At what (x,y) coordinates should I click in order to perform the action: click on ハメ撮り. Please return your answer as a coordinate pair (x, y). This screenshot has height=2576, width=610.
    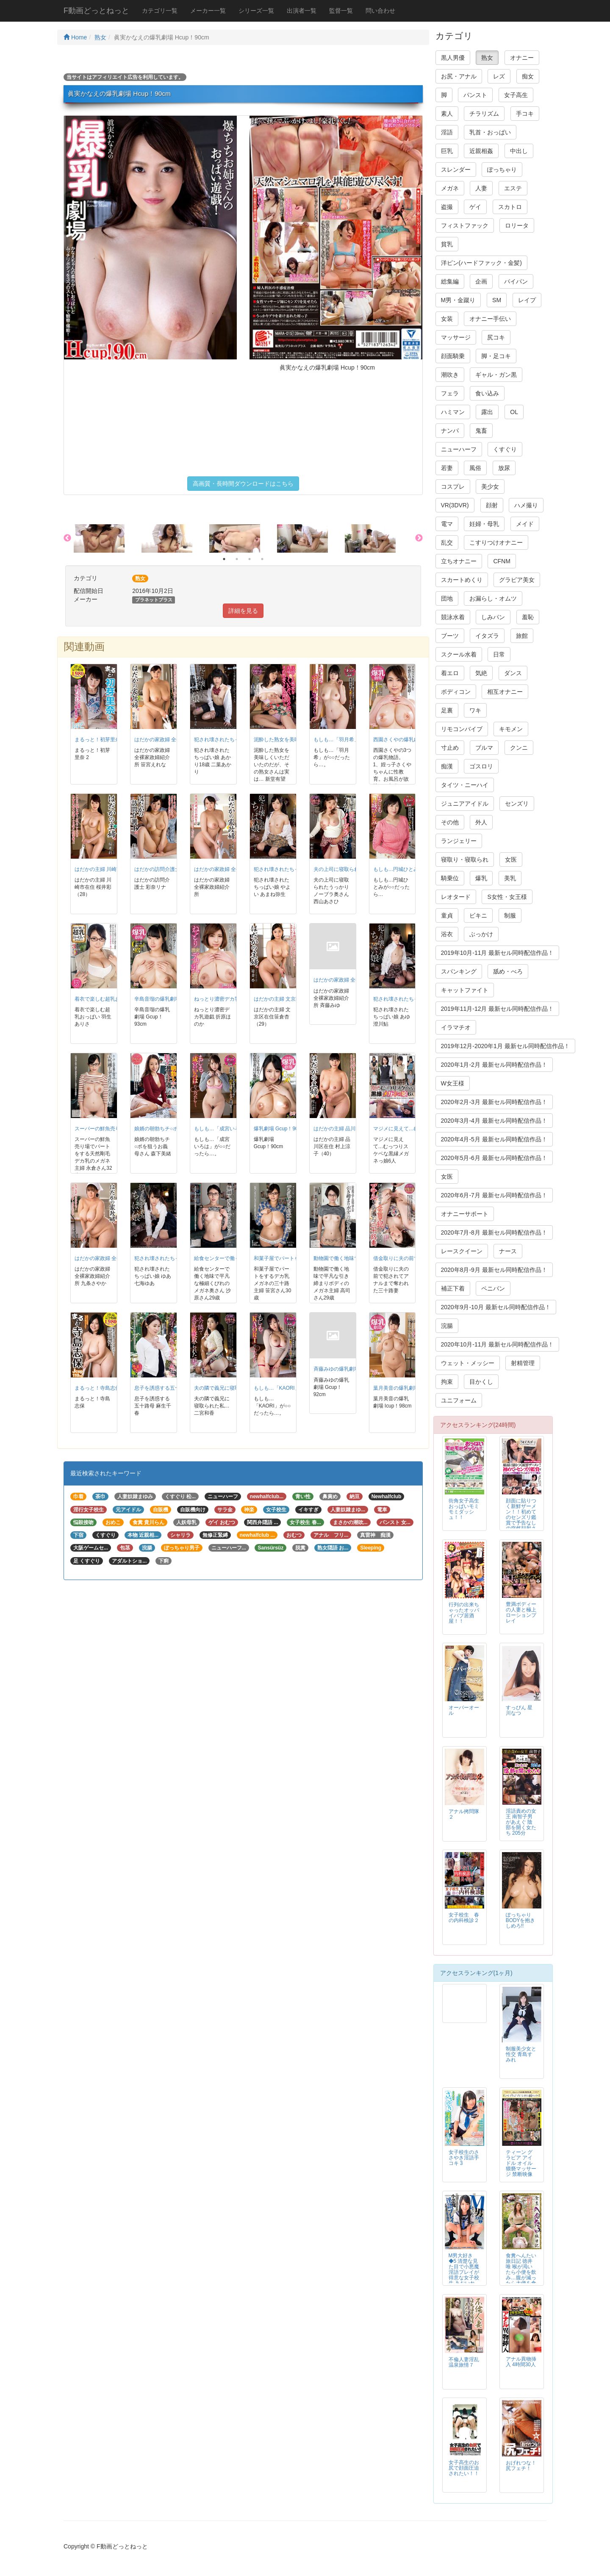
    Looking at the image, I should click on (526, 505).